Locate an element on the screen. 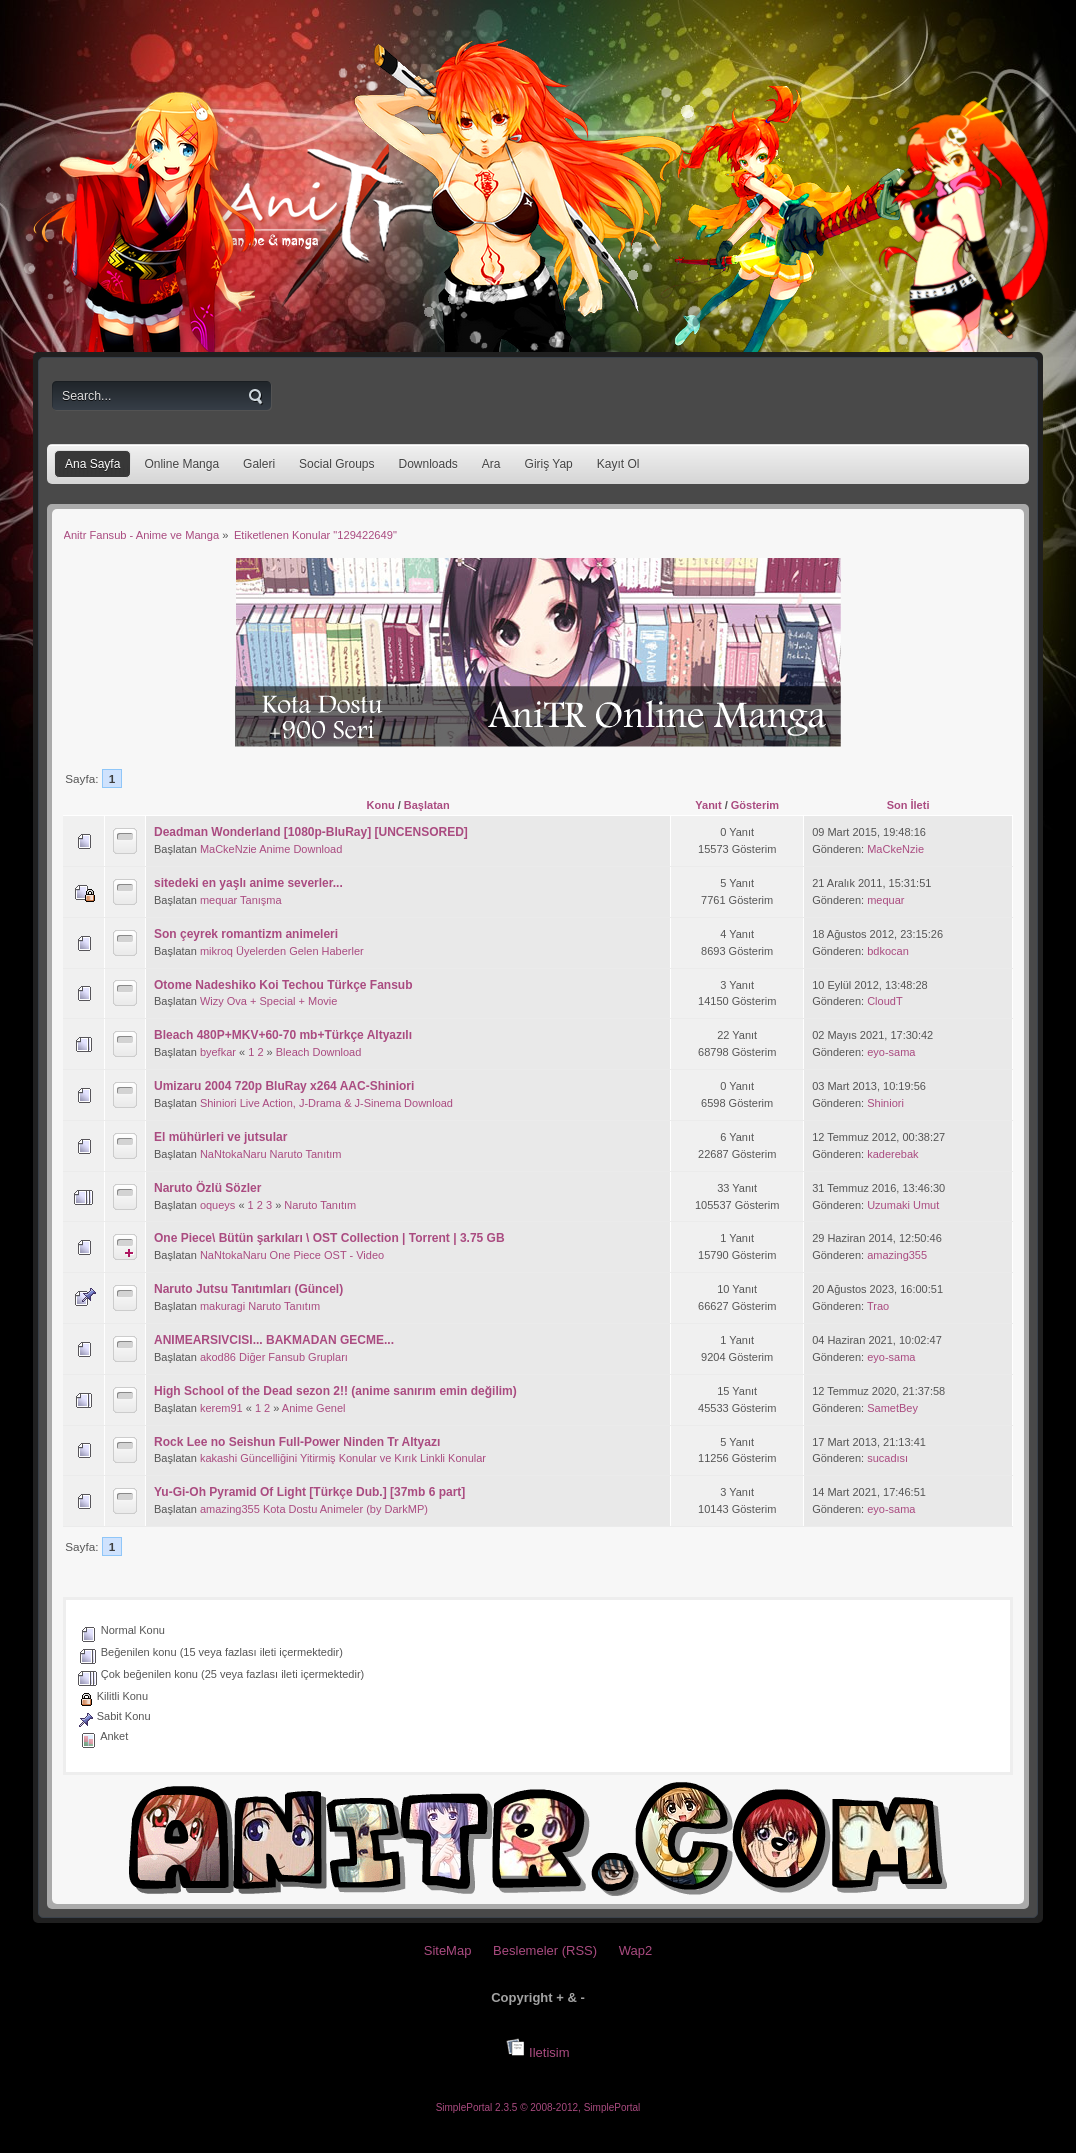 The image size is (1076, 2153). Yanıt is located at coordinates (708, 805).